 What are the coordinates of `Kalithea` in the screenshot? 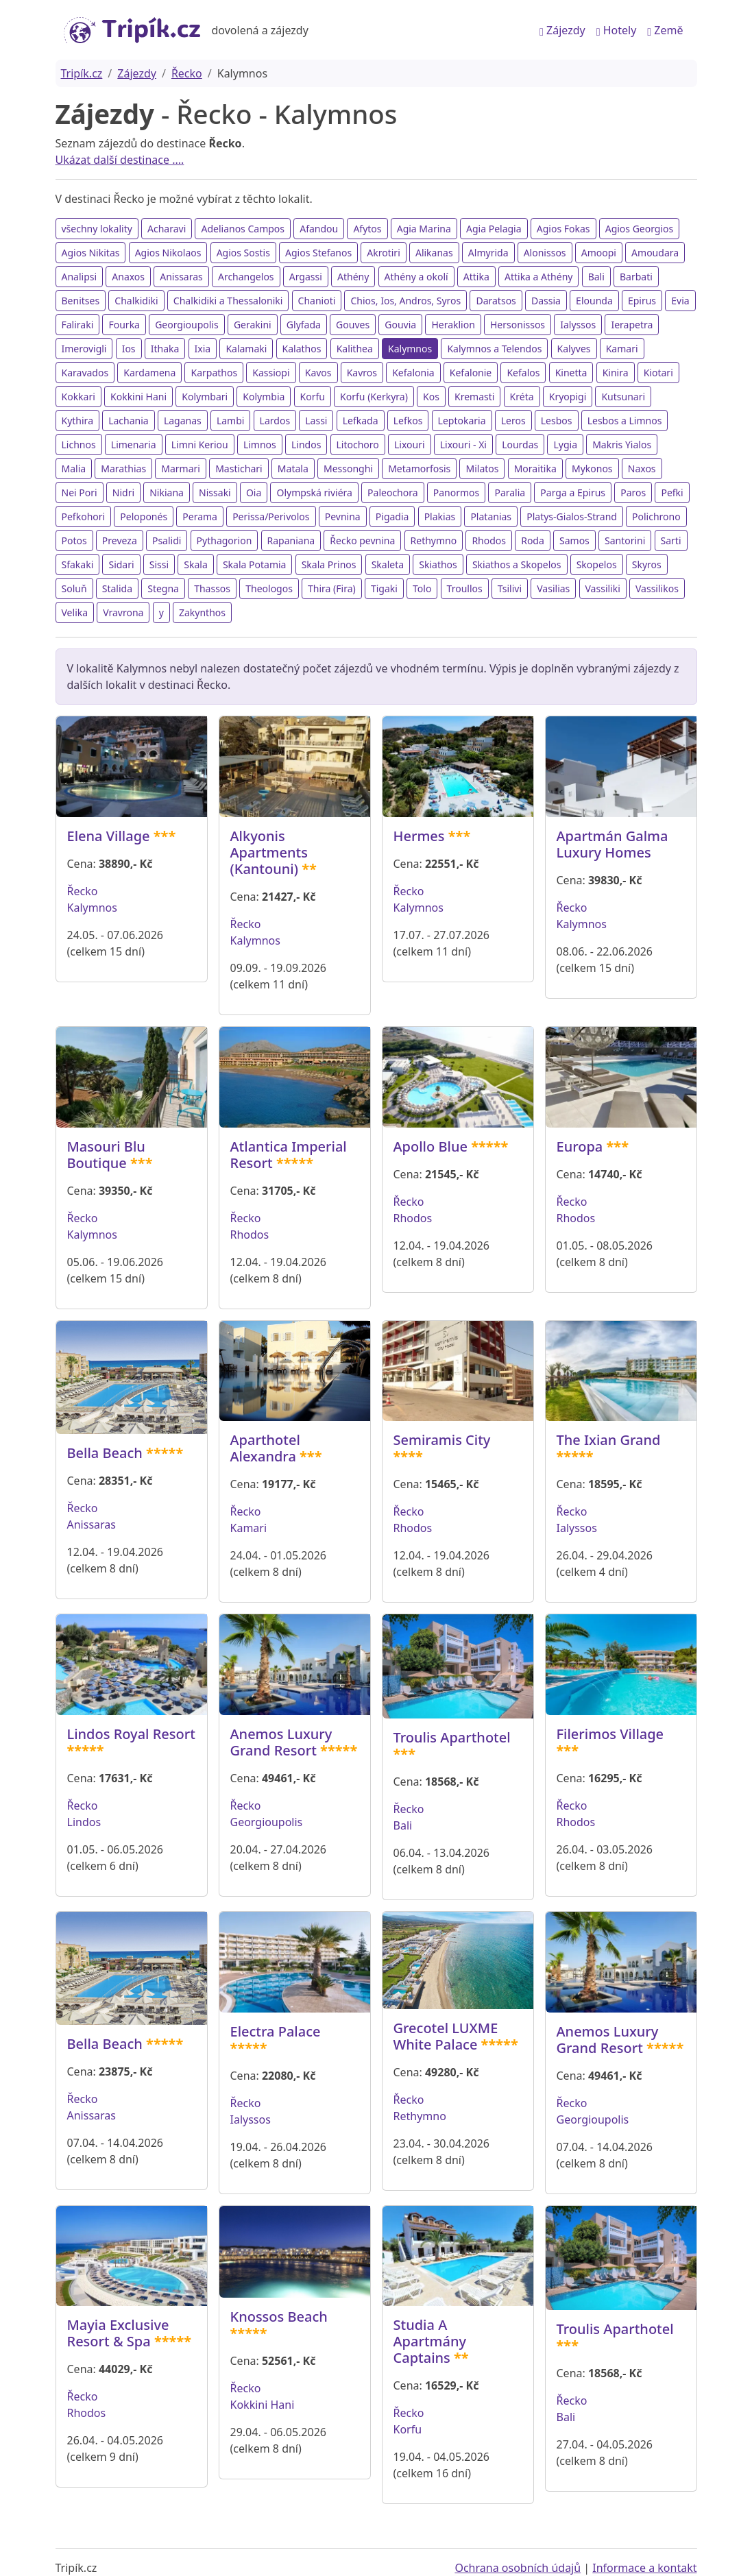 It's located at (355, 348).